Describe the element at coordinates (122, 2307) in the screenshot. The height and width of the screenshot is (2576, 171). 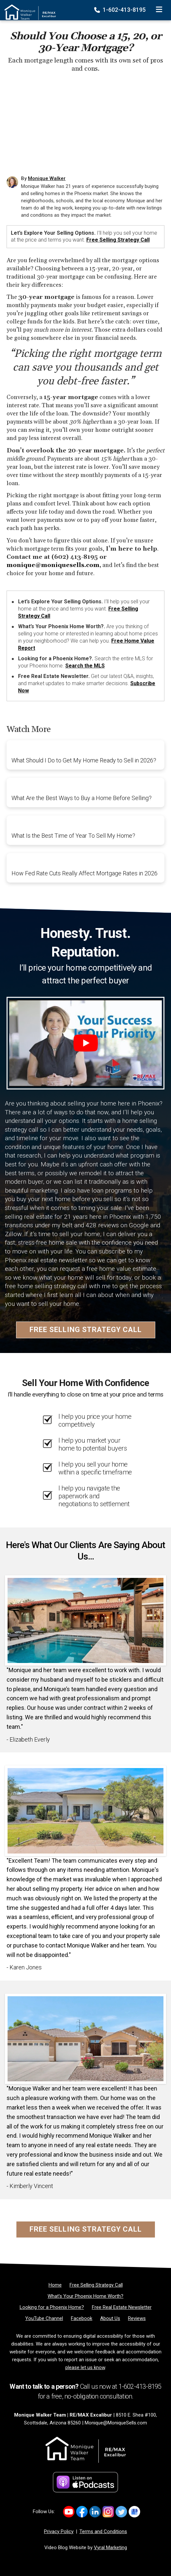
I see `[Free Real Estate Newsletter]` at that location.